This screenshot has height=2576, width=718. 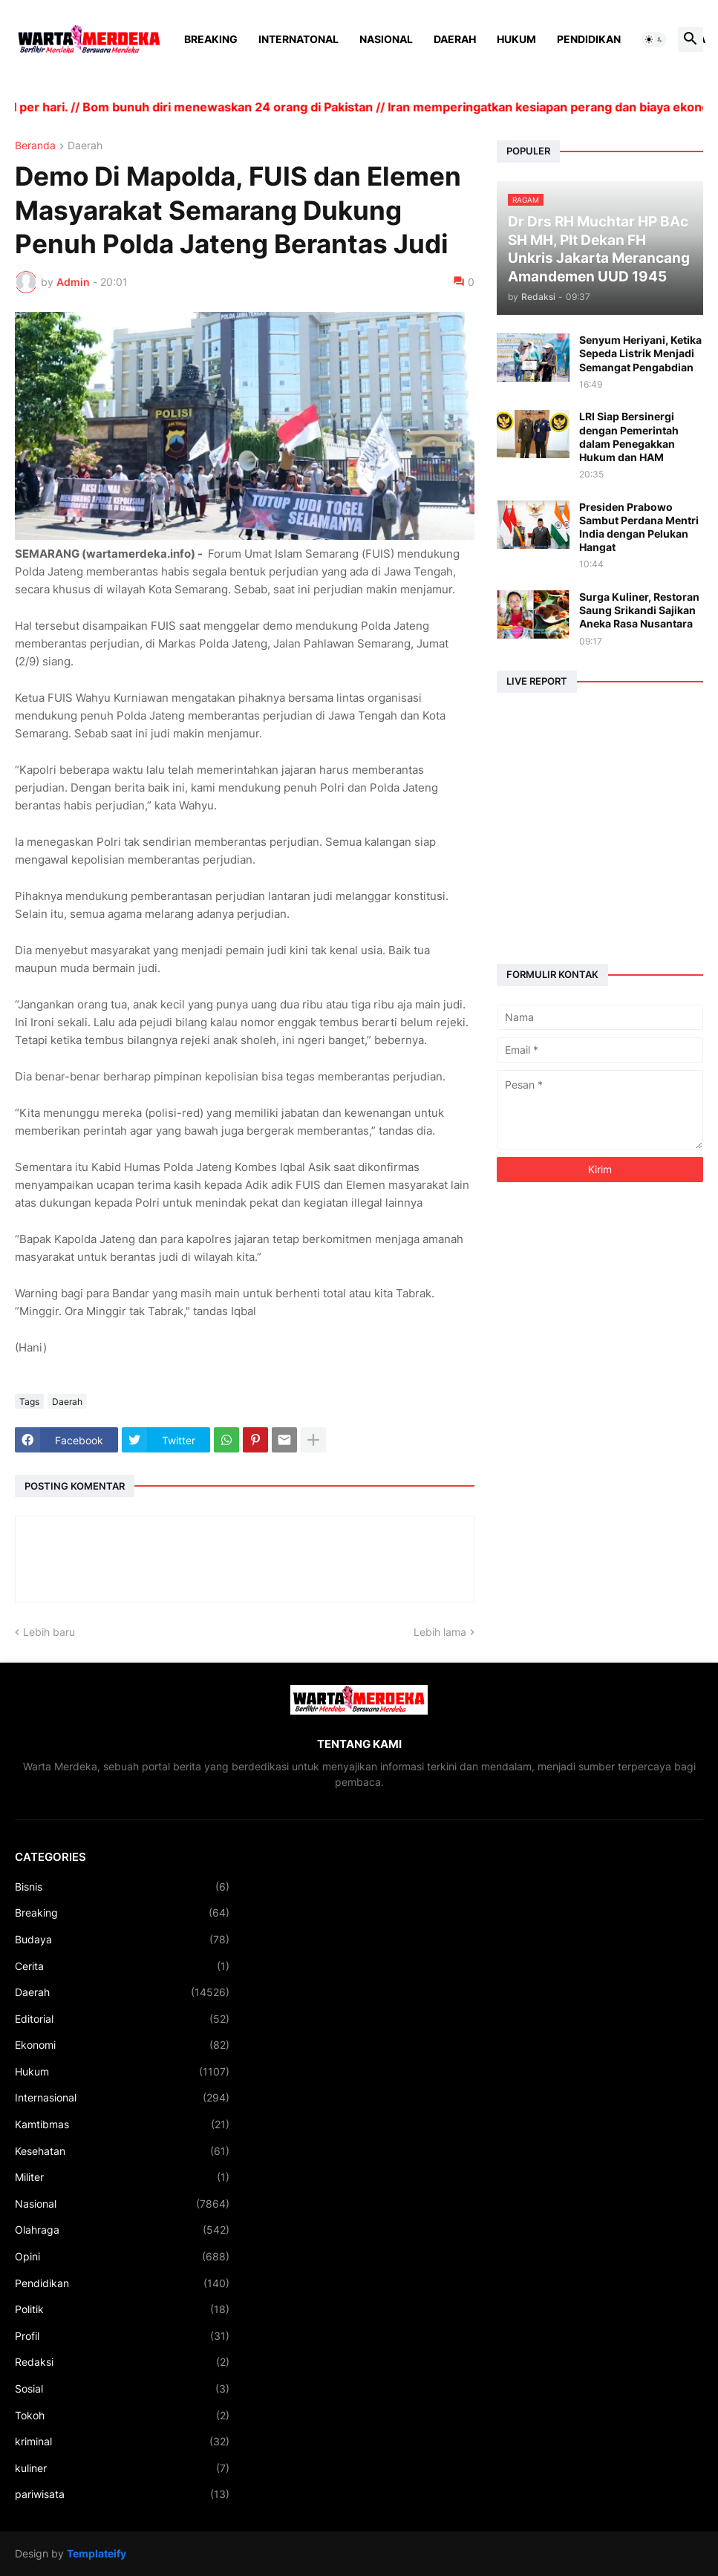 I want to click on Opini, so click(x=122, y=2256).